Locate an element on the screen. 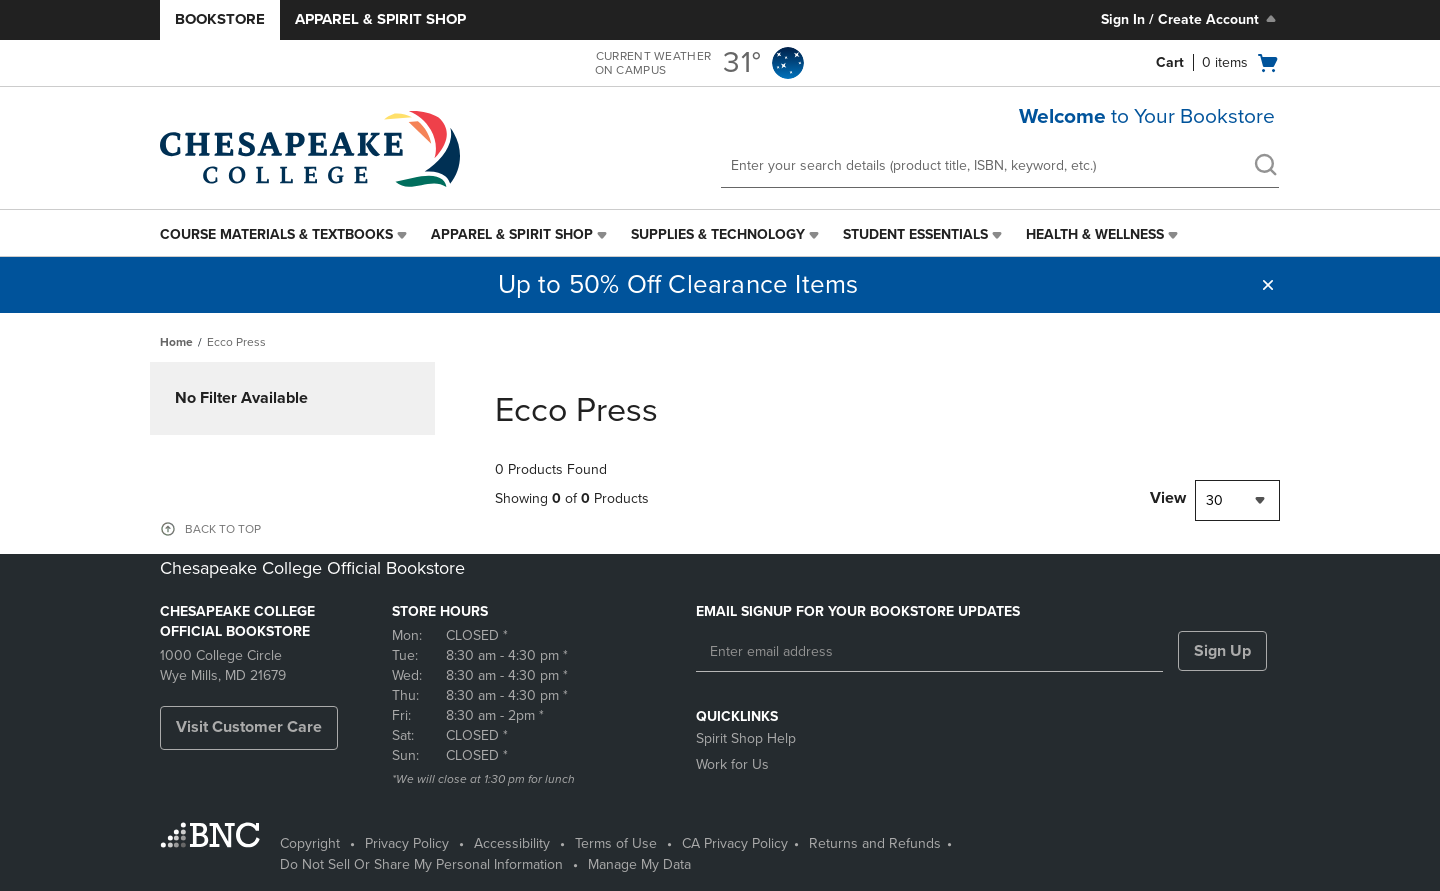  Terms of Use [Terms of Use - opens in a new tab] is located at coordinates (616, 843).